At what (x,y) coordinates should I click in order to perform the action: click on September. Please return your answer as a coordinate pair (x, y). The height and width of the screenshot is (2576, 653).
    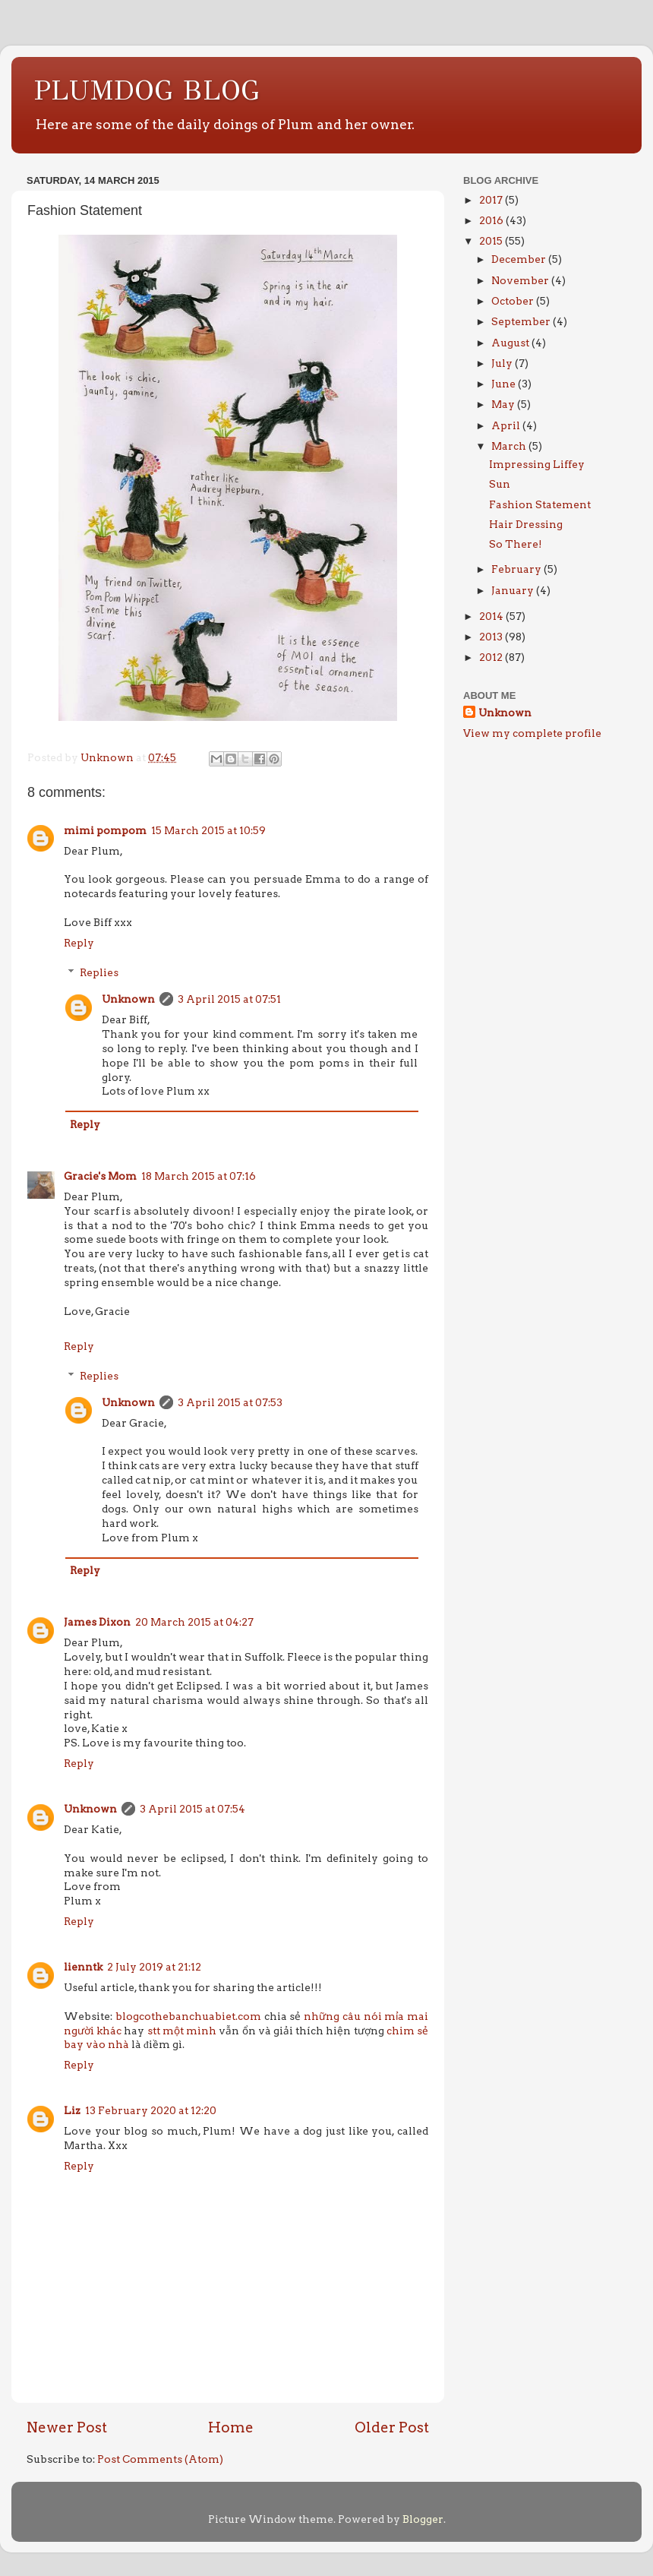
    Looking at the image, I should click on (522, 321).